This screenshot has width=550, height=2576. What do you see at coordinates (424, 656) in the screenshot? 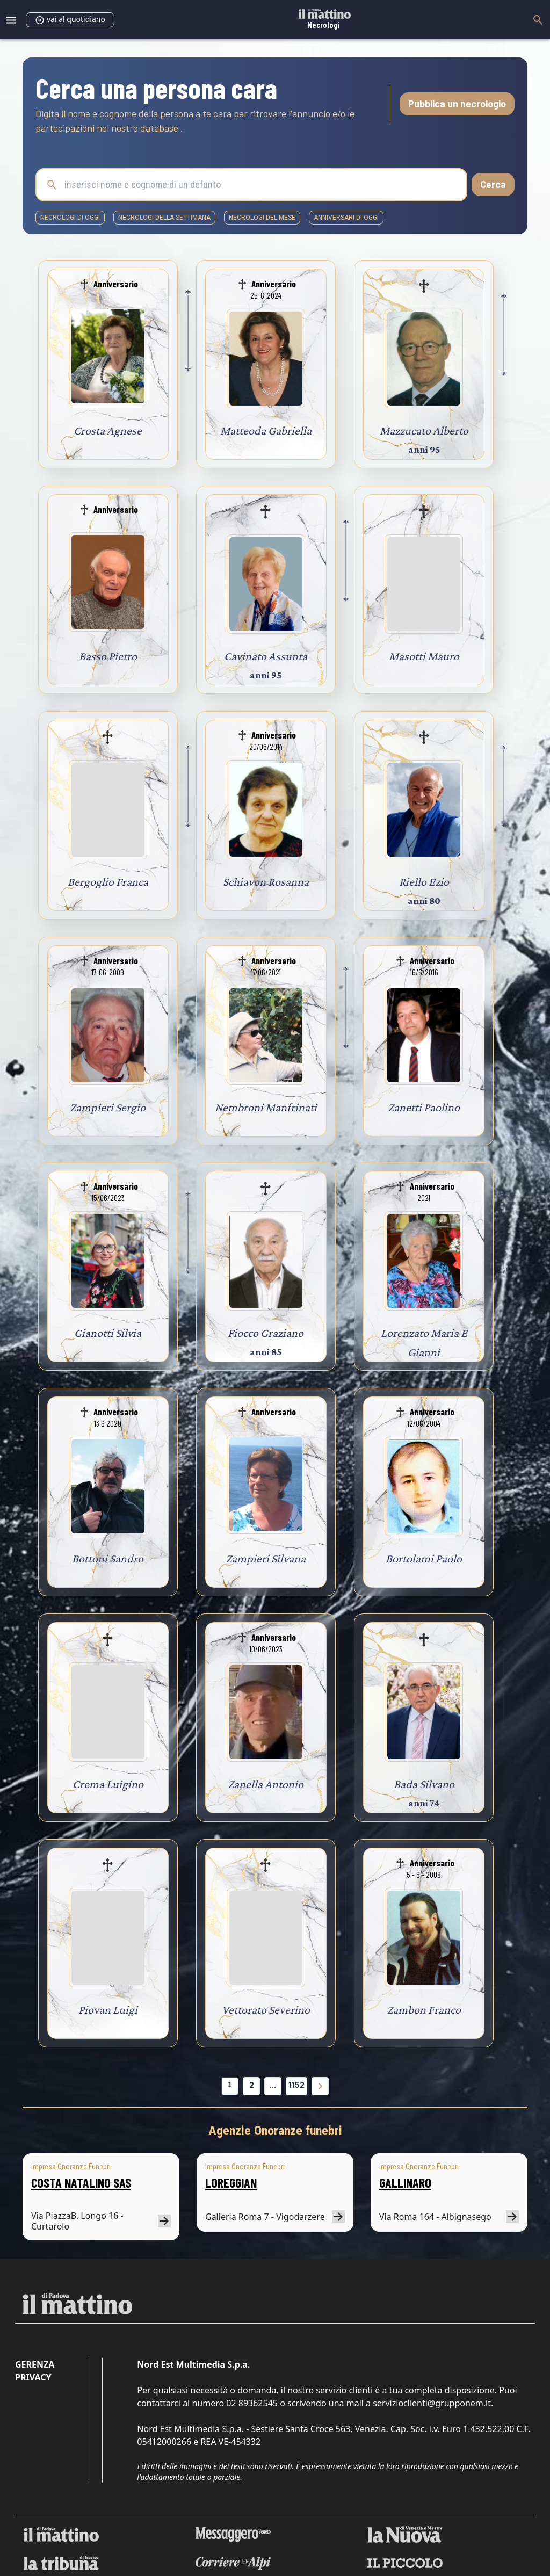
I see `Masotti Mauro` at bounding box center [424, 656].